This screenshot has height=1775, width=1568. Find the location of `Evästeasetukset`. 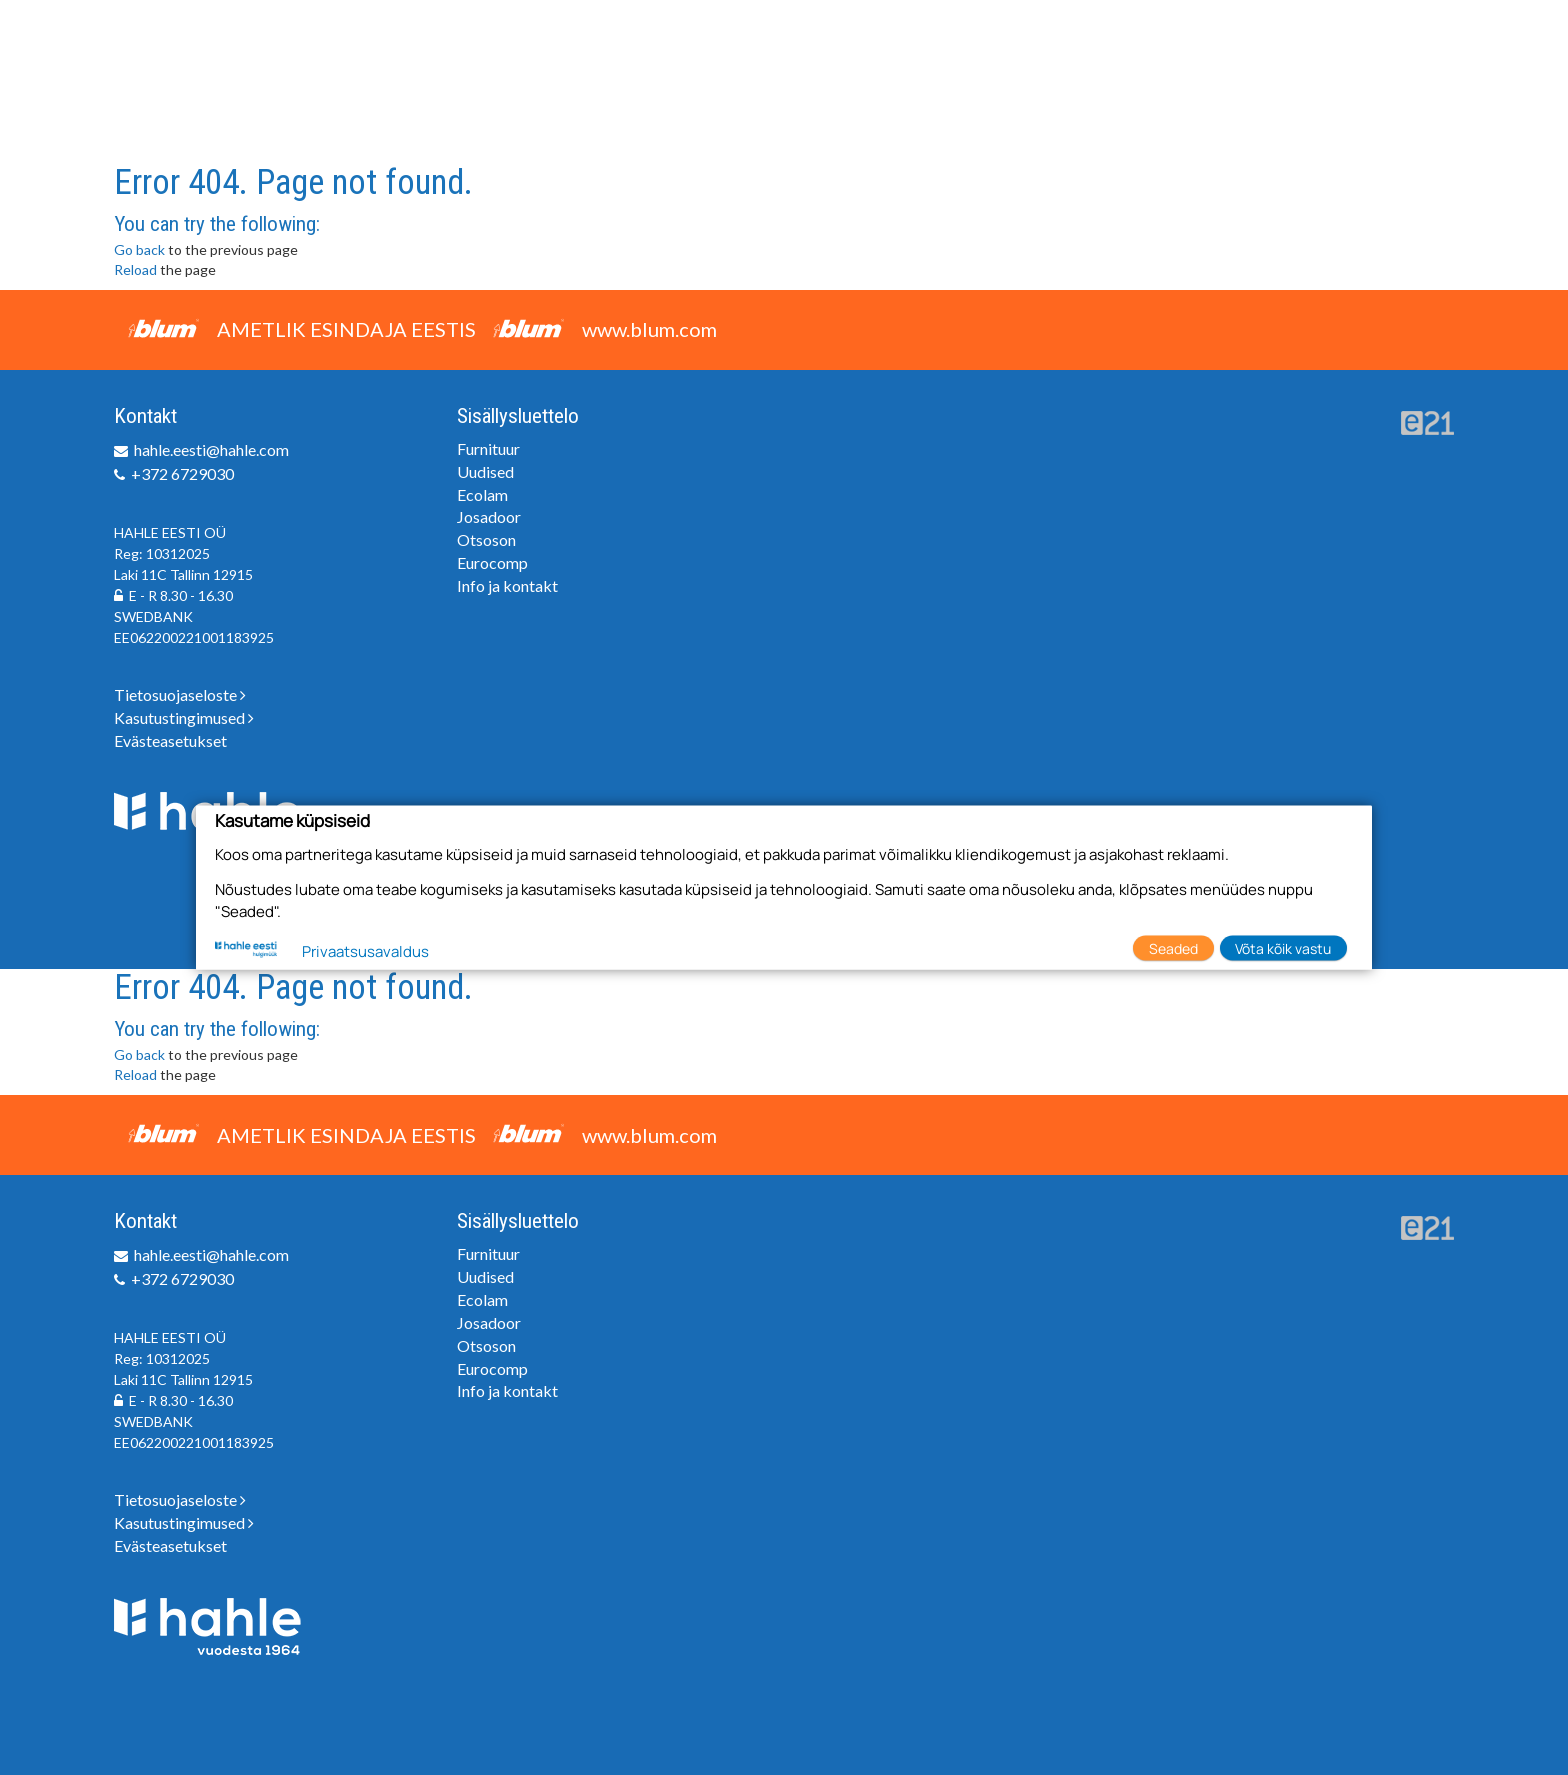

Evästeasetukset is located at coordinates (170, 740).